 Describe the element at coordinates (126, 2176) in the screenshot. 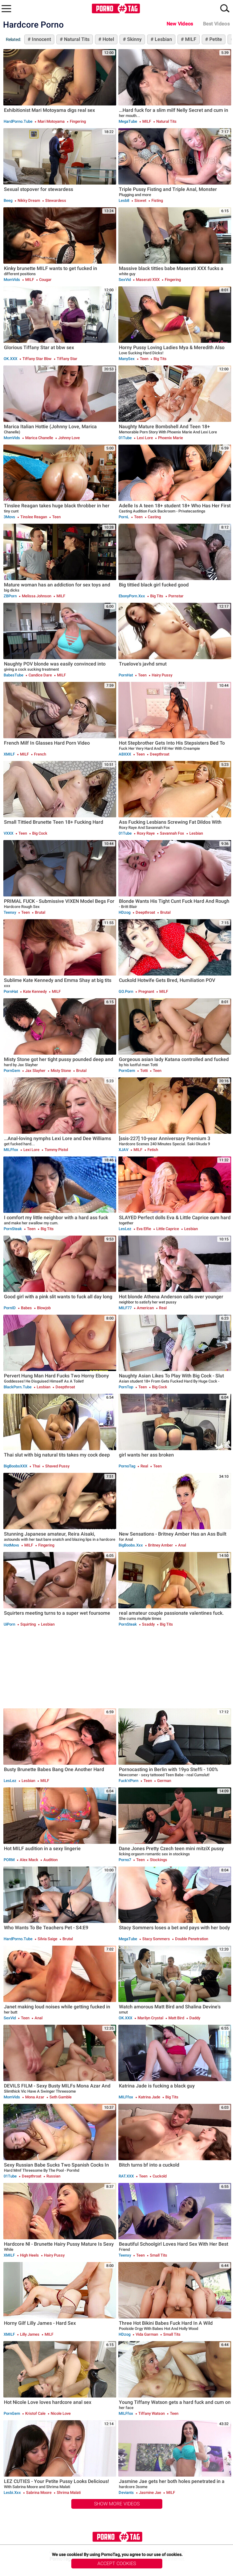

I see `RAT.XXX` at that location.